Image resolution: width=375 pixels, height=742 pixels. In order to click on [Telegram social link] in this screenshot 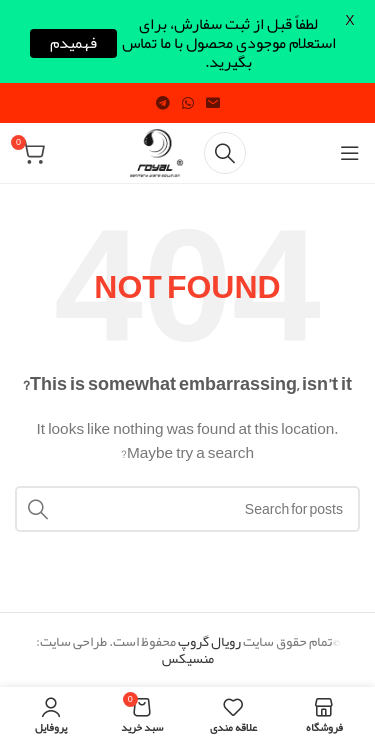, I will do `click(163, 103)`.